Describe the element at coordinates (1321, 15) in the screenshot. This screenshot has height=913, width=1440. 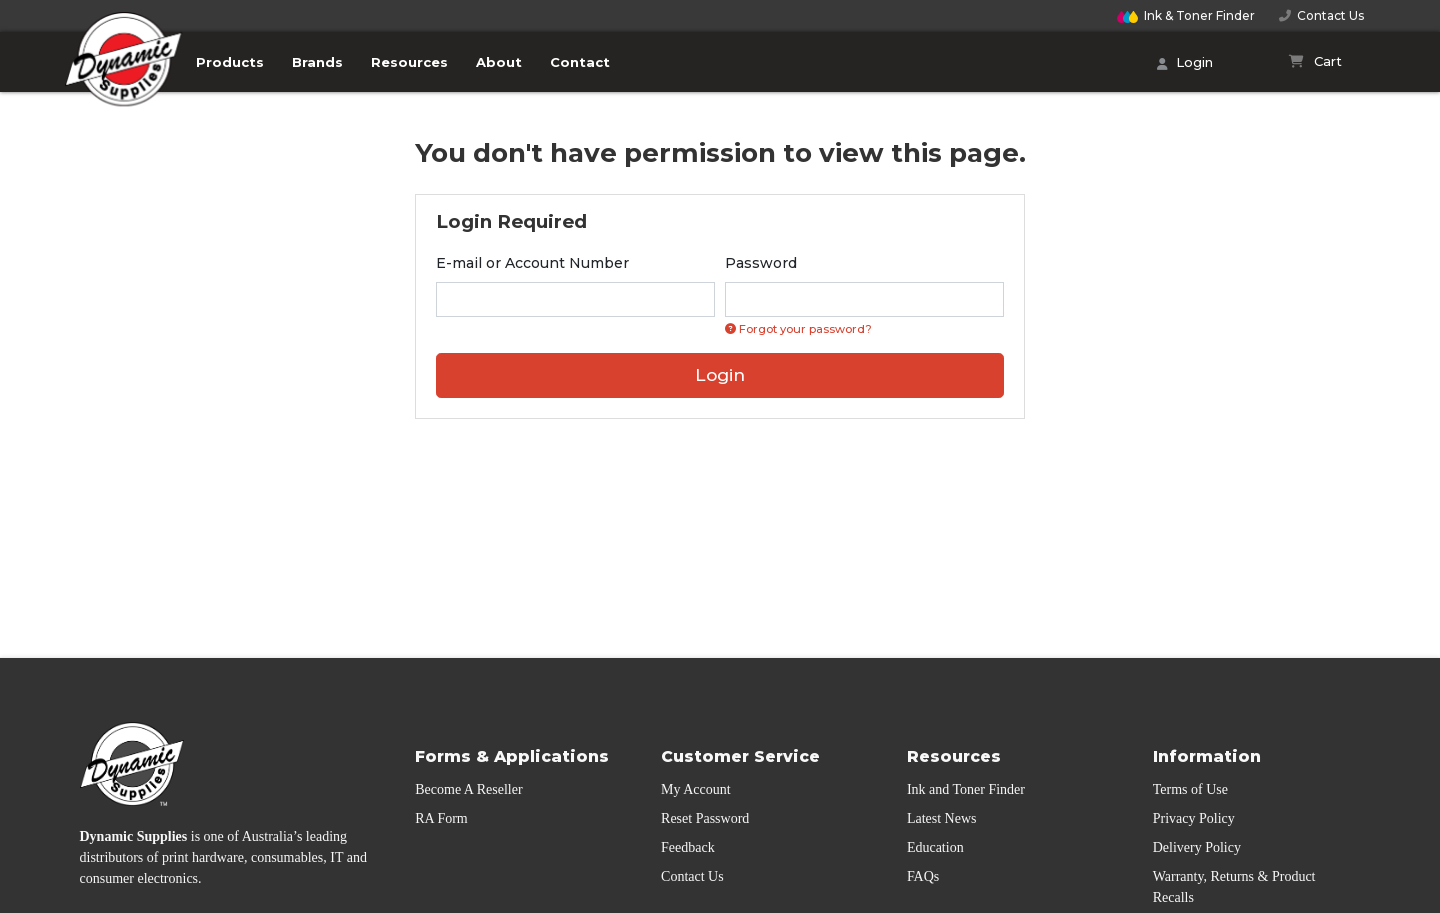
I see `Contact Us` at that location.